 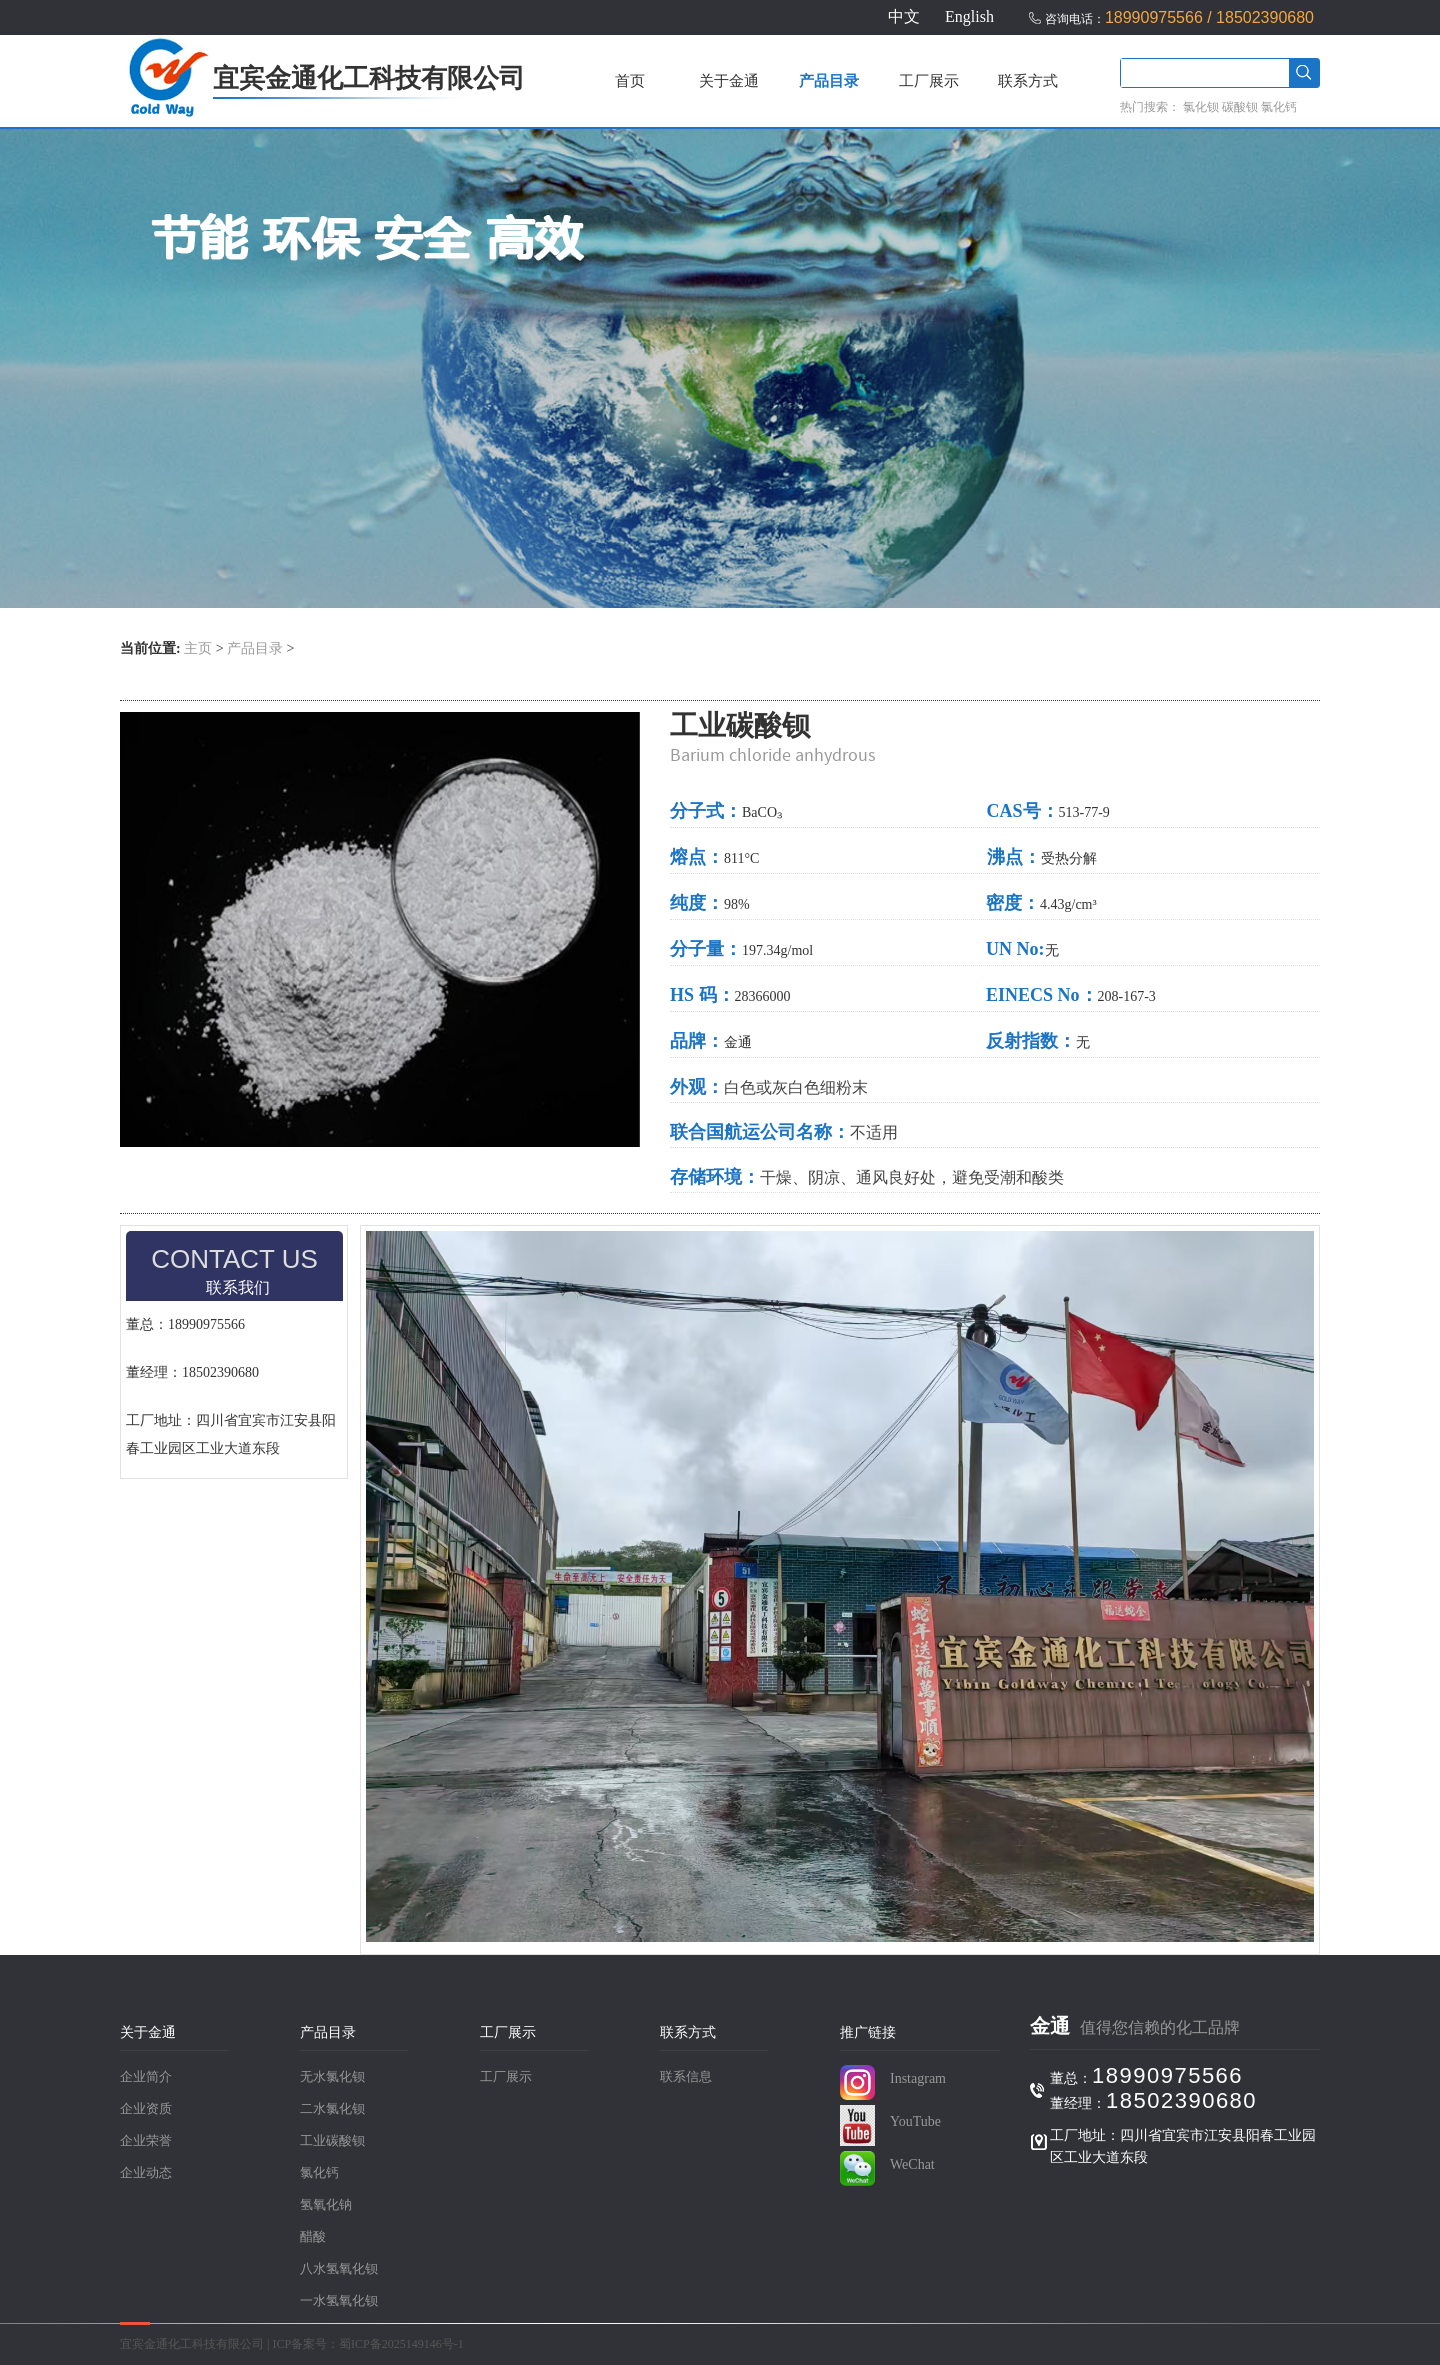 What do you see at coordinates (332, 2141) in the screenshot?
I see `工业碳酸钡` at bounding box center [332, 2141].